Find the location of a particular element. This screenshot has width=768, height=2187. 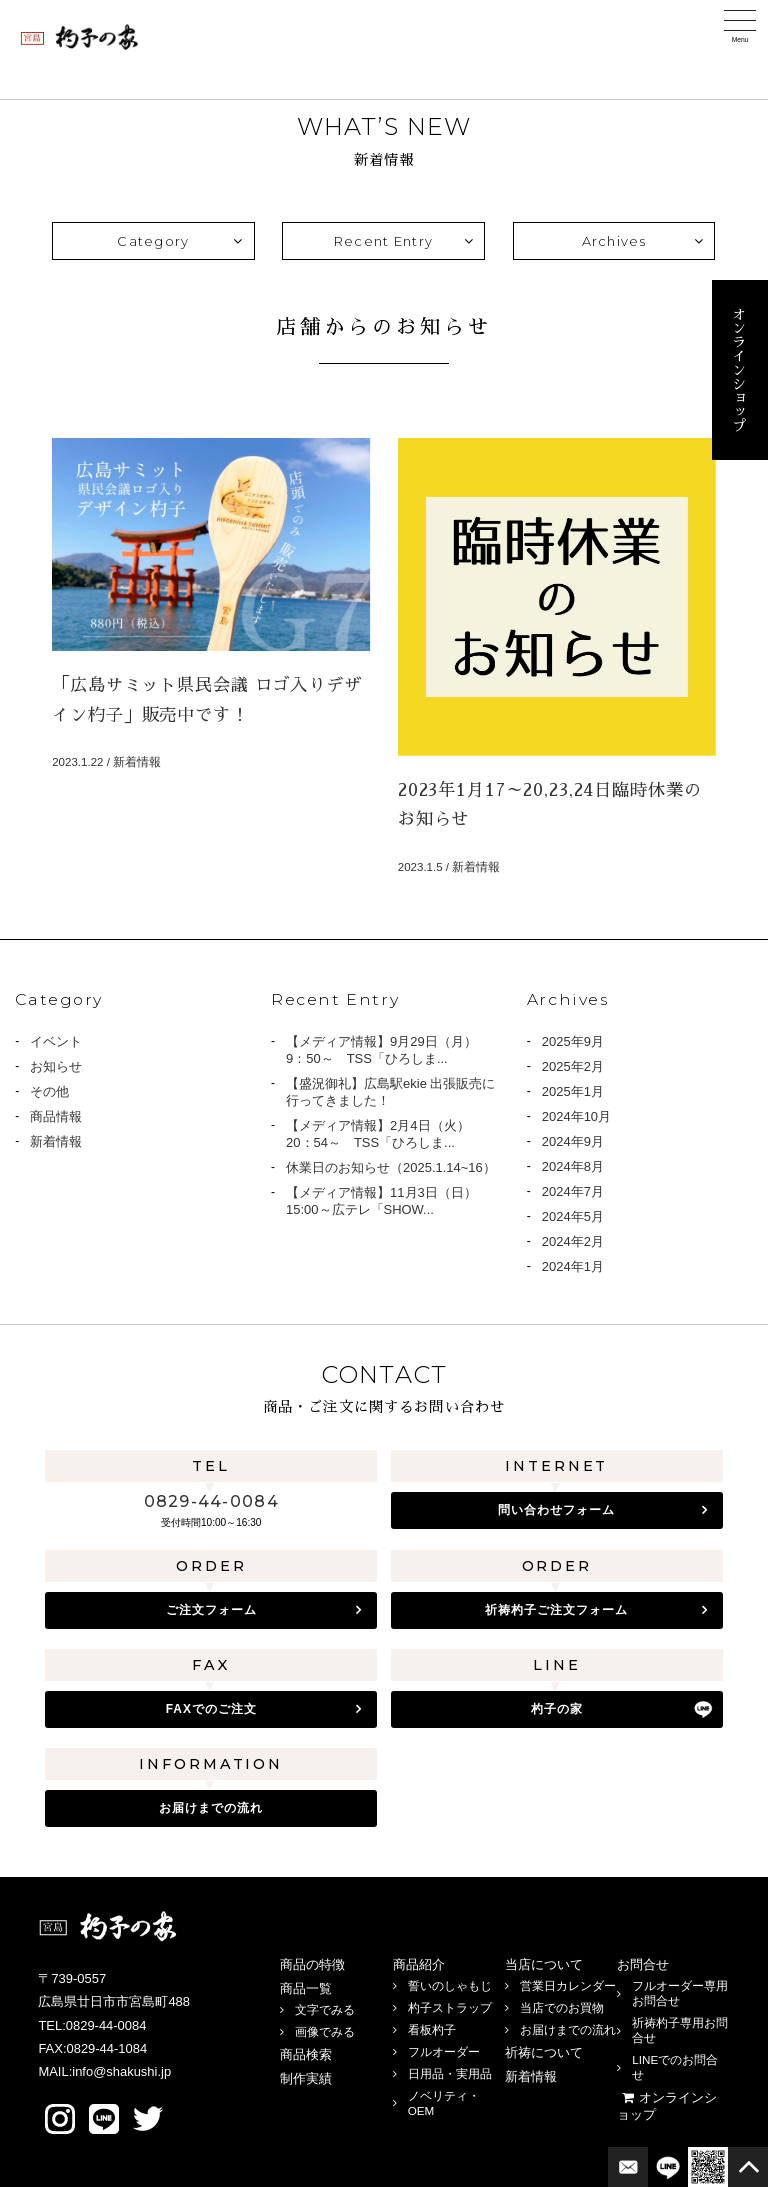

杓子ストラップ is located at coordinates (450, 2007).